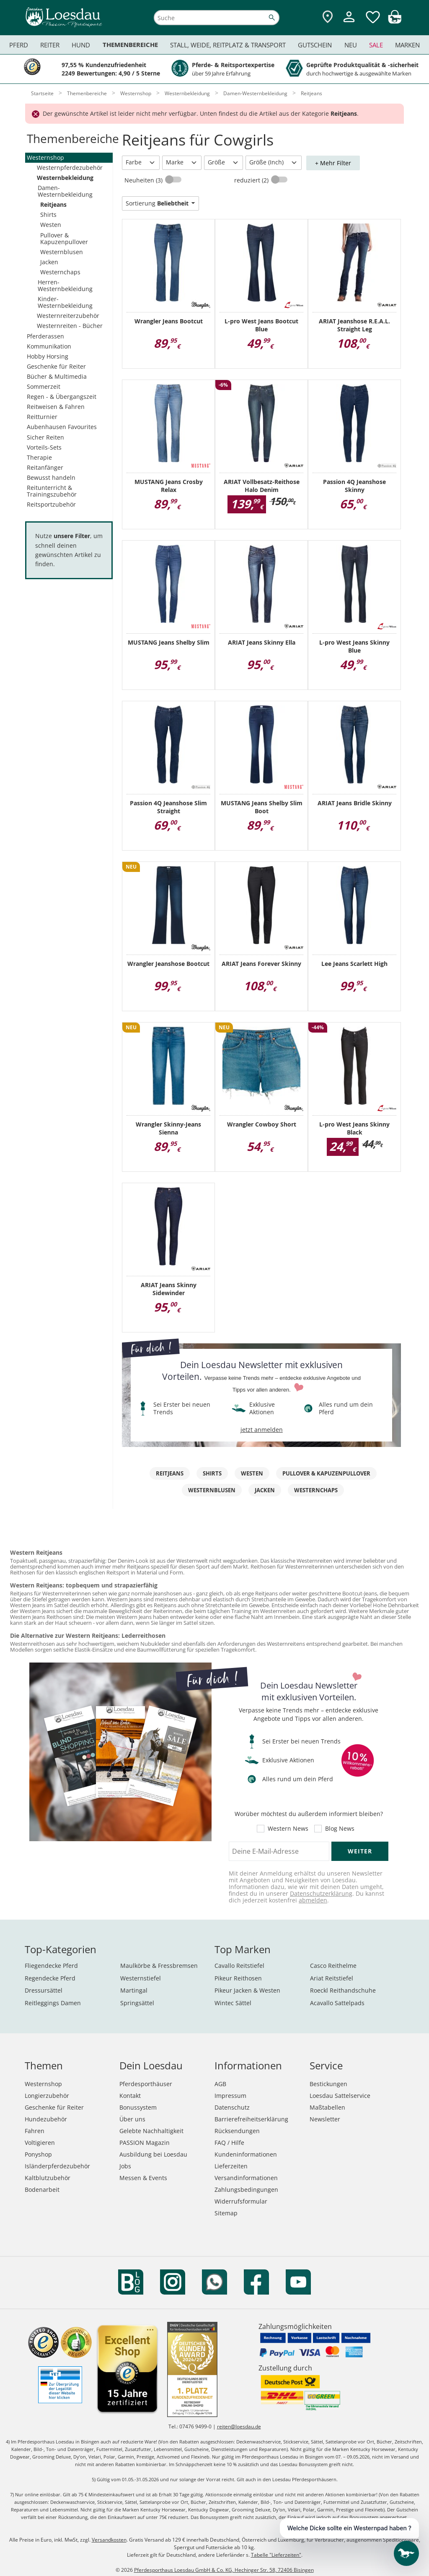 This screenshot has width=429, height=2576. Describe the element at coordinates (40, 2143) in the screenshot. I see `Voltigieren` at that location.